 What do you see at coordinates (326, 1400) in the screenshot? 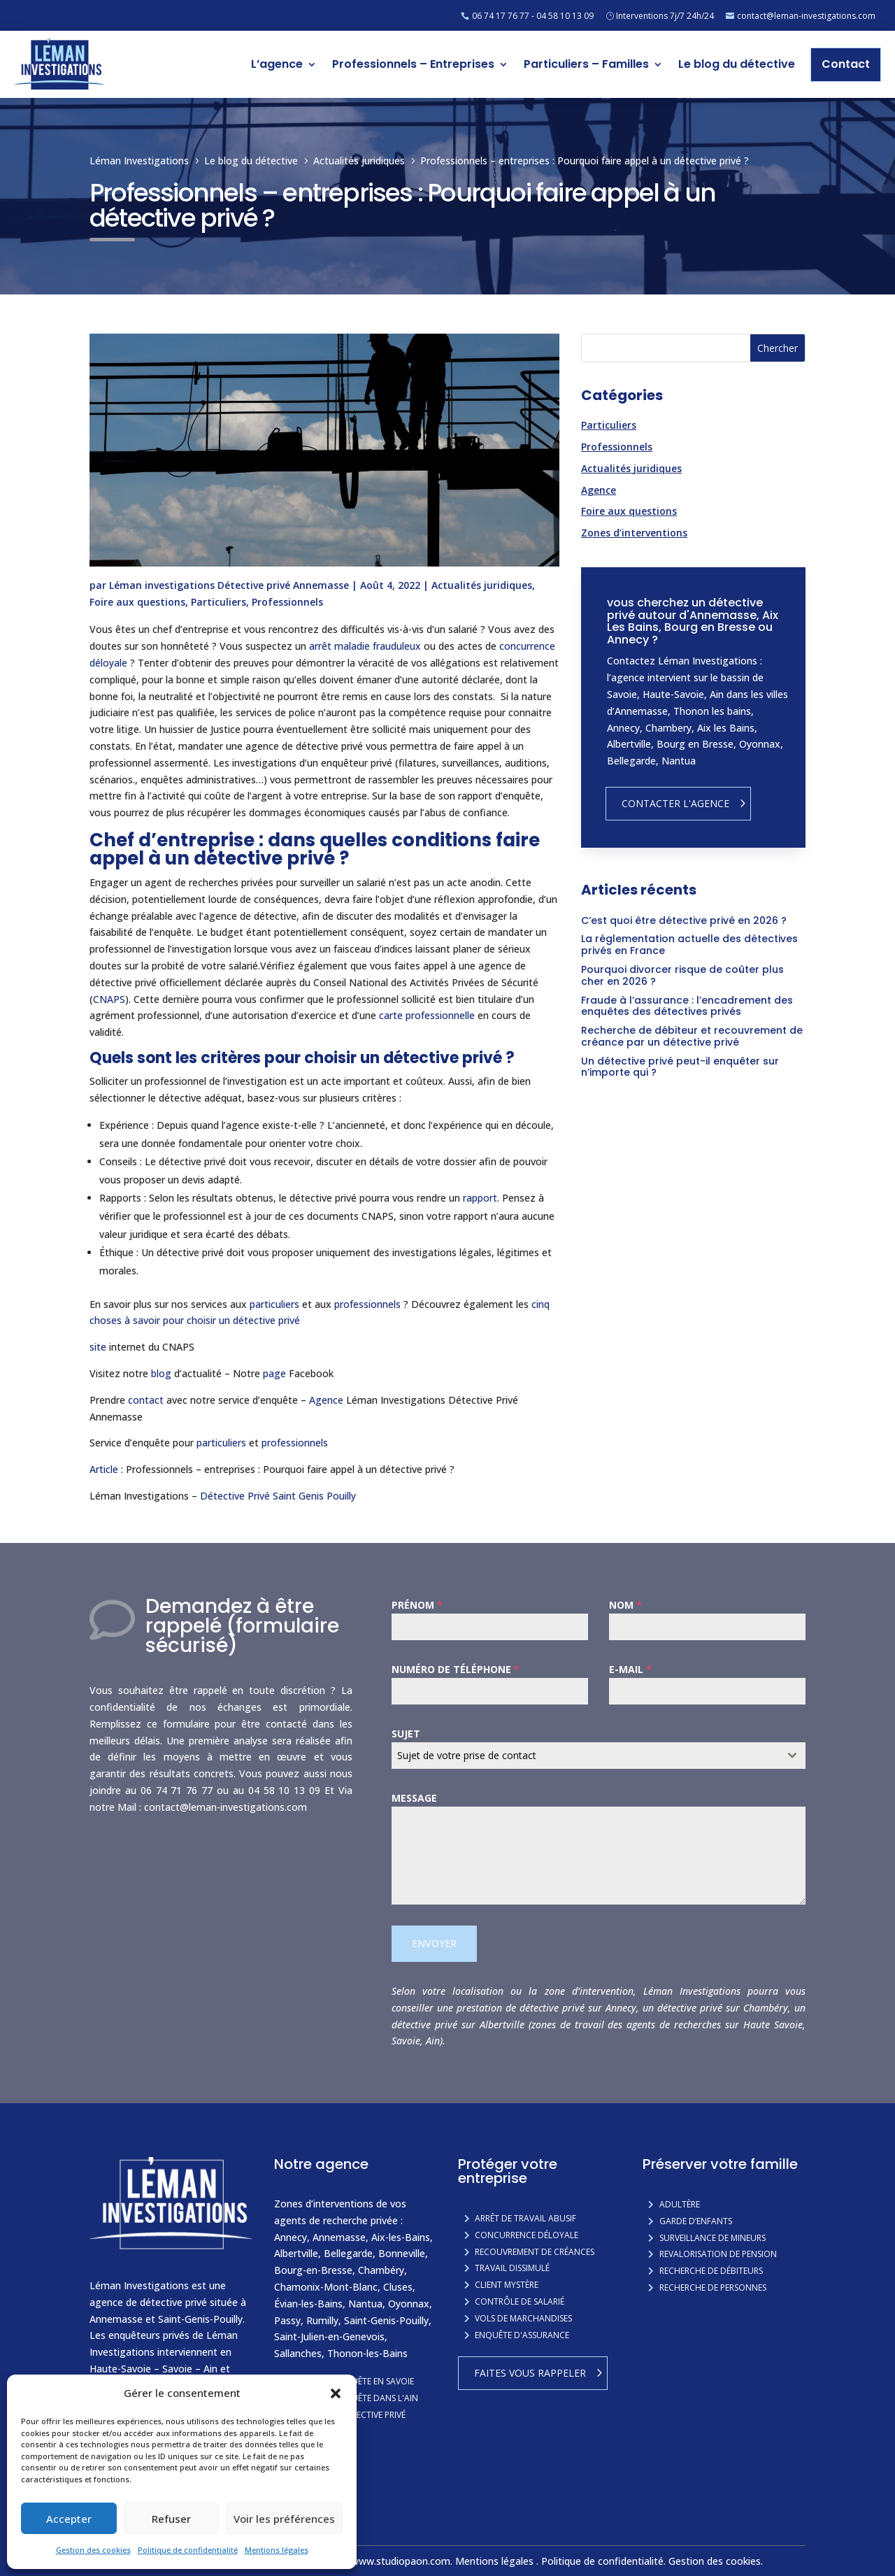
I see `Agence` at bounding box center [326, 1400].